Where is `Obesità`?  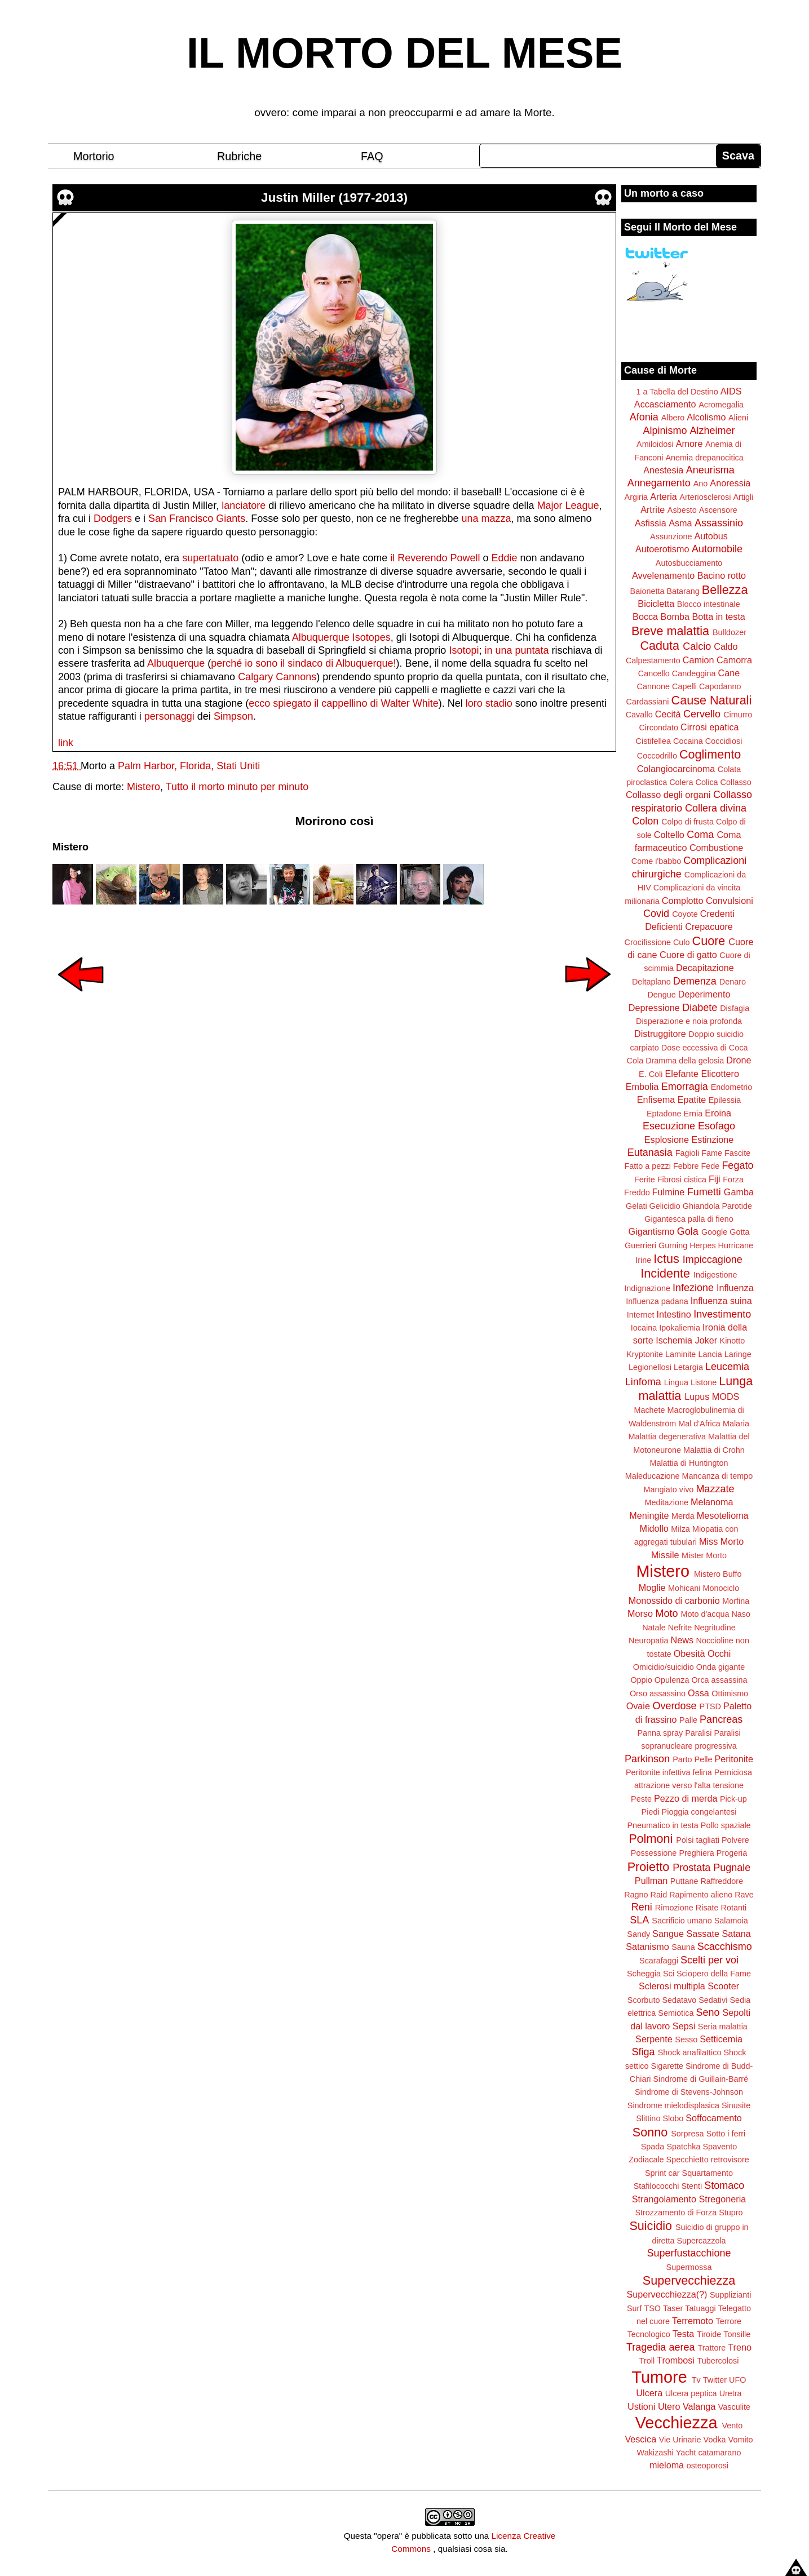
Obesità is located at coordinates (689, 1653).